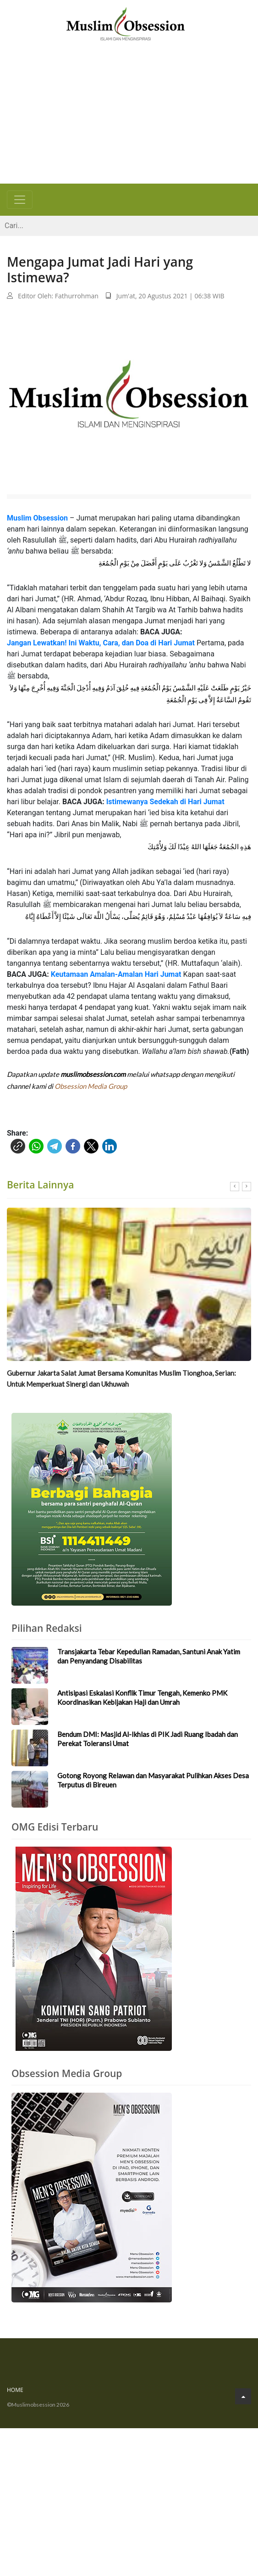  What do you see at coordinates (15, 2390) in the screenshot?
I see `Home` at bounding box center [15, 2390].